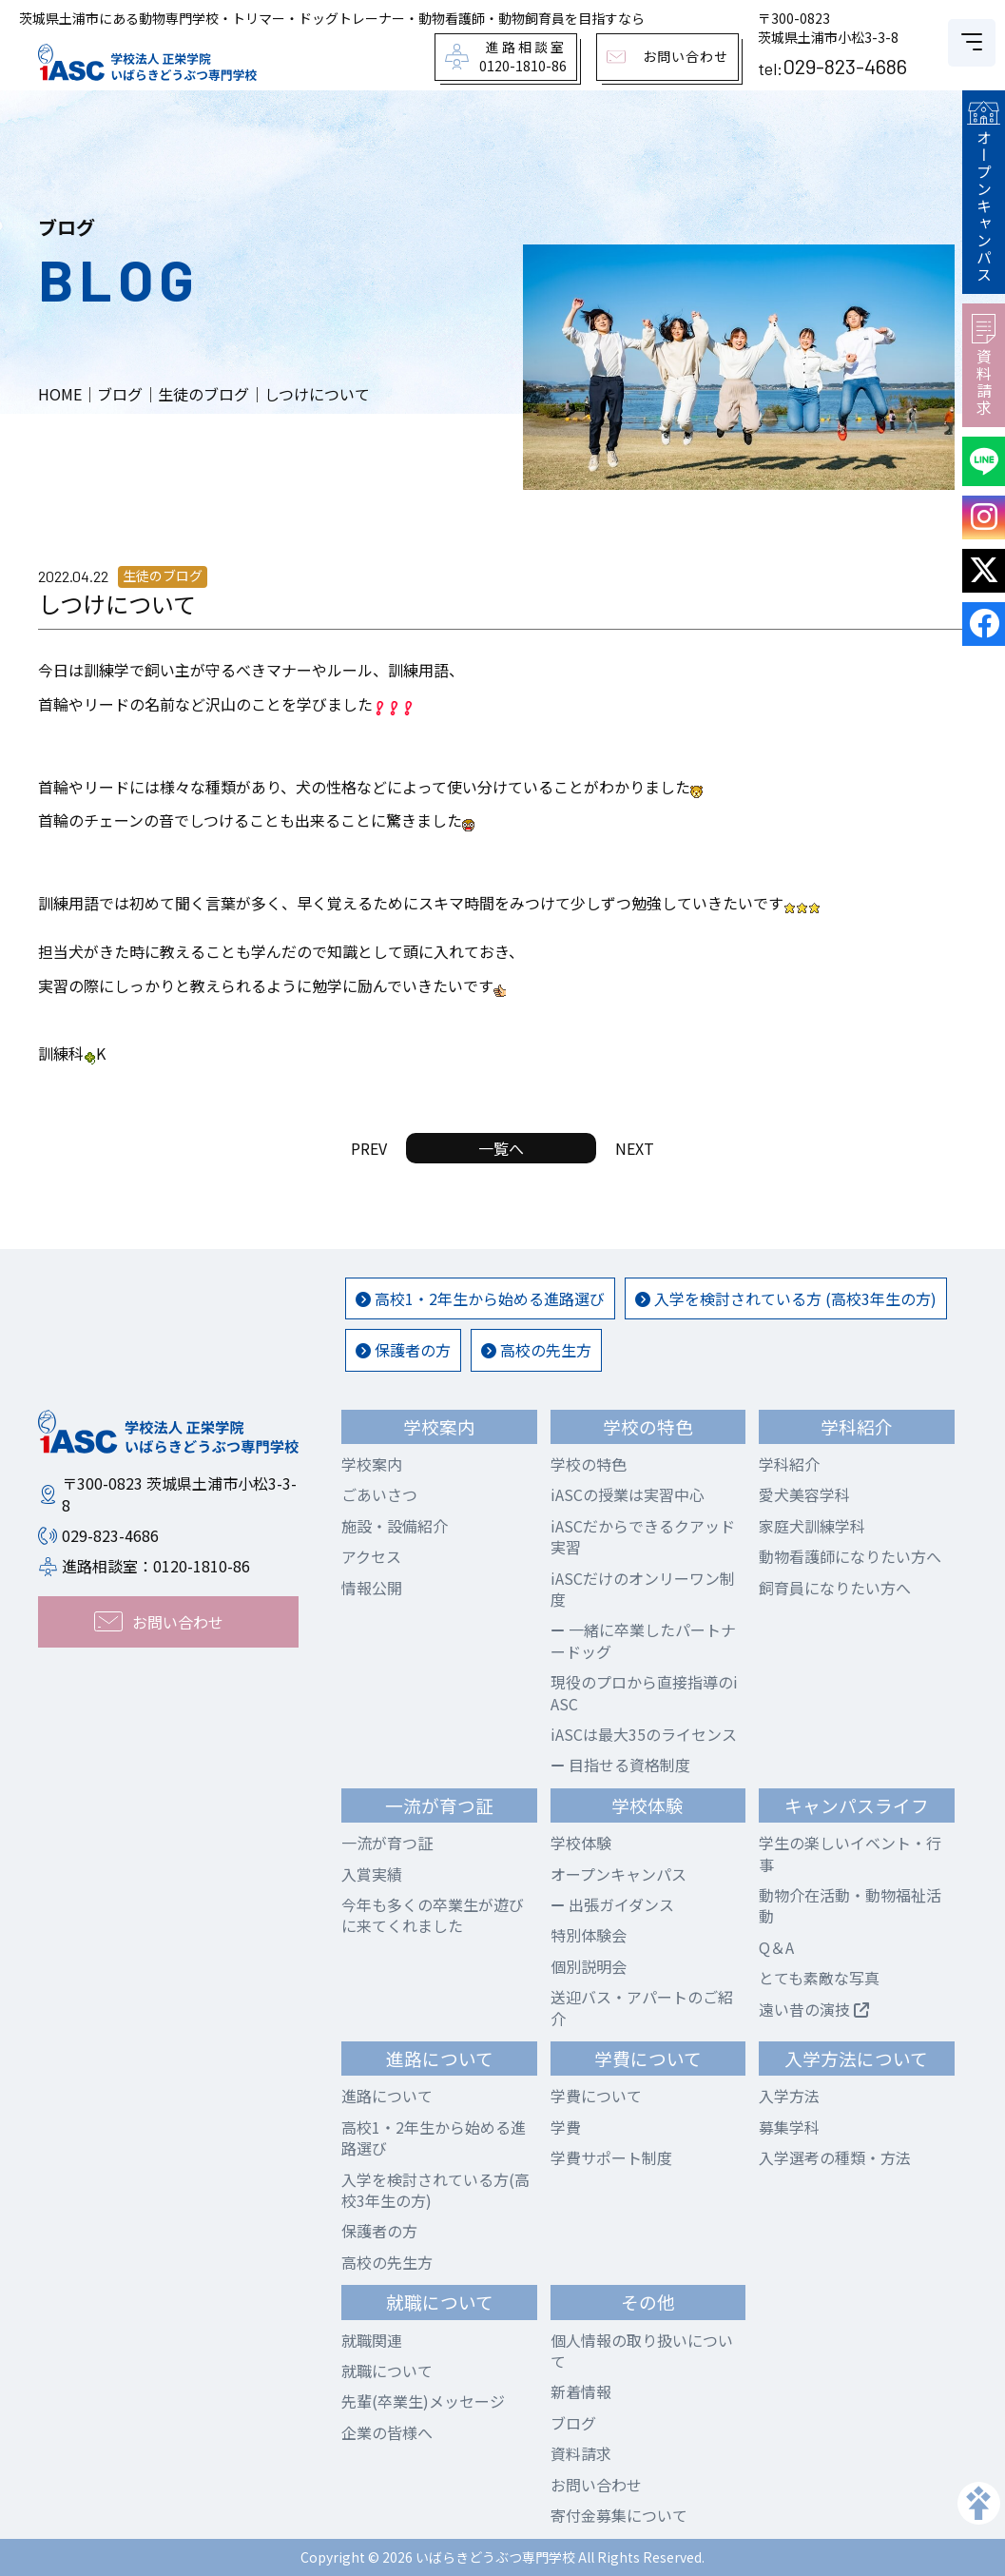 The height and width of the screenshot is (2576, 1005). I want to click on 学費, so click(566, 2127).